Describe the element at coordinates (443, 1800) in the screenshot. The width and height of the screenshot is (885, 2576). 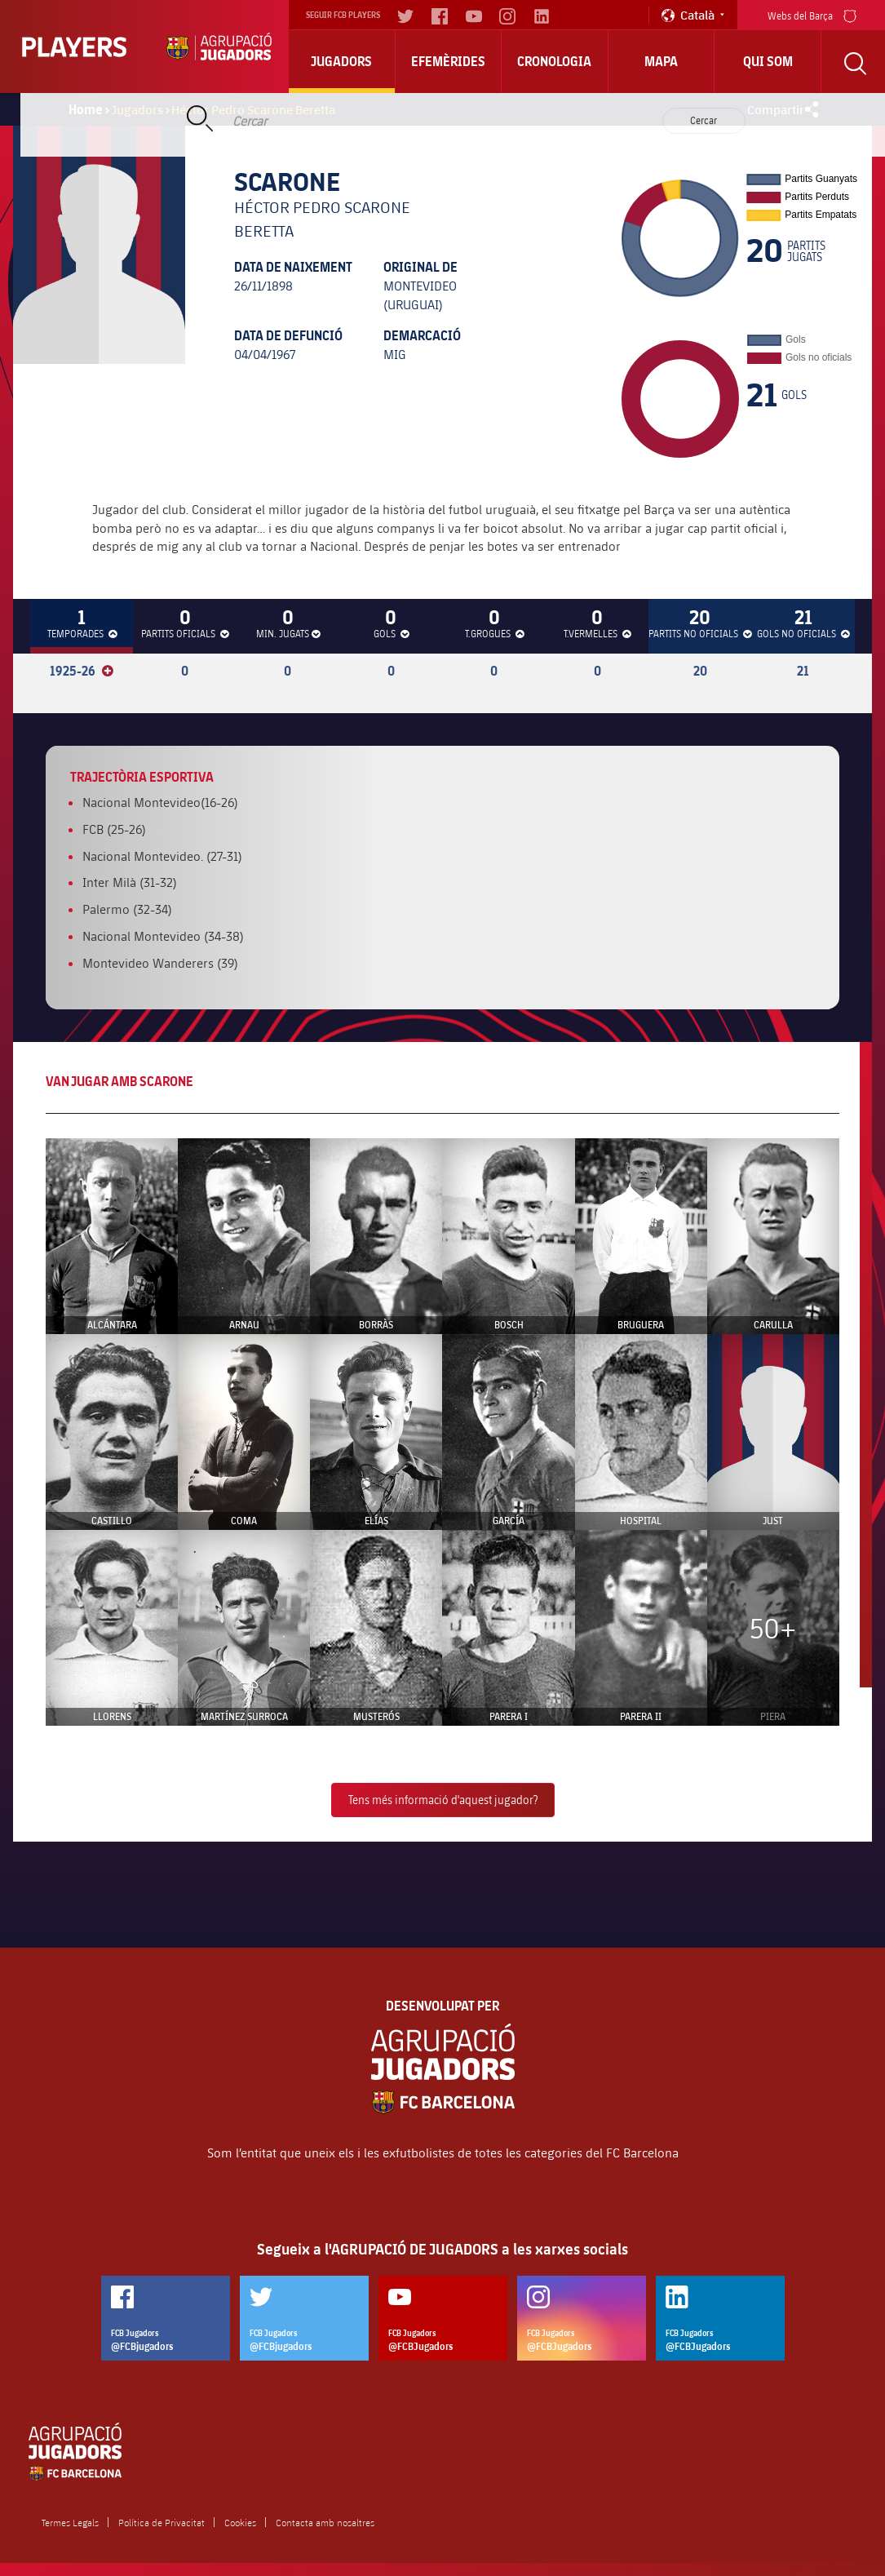
I see `Tens més informació d'aquest jugador?` at that location.